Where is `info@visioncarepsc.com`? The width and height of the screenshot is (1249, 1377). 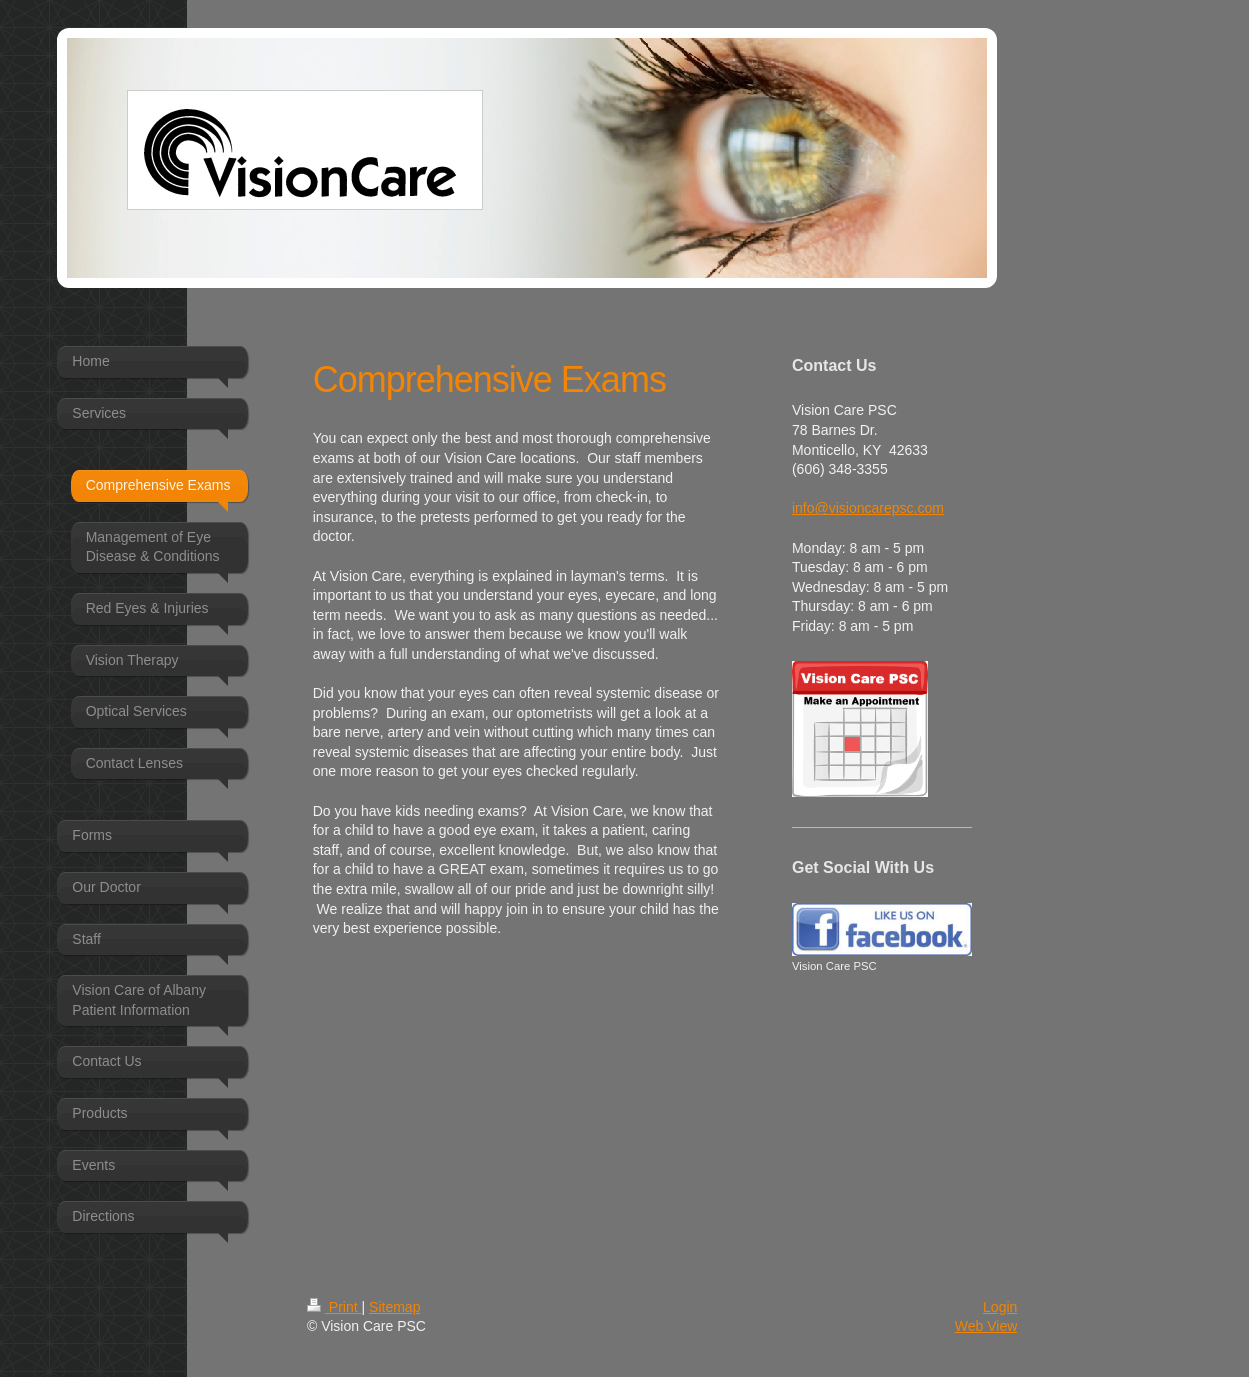
info@visioncarepsc.com is located at coordinates (868, 508).